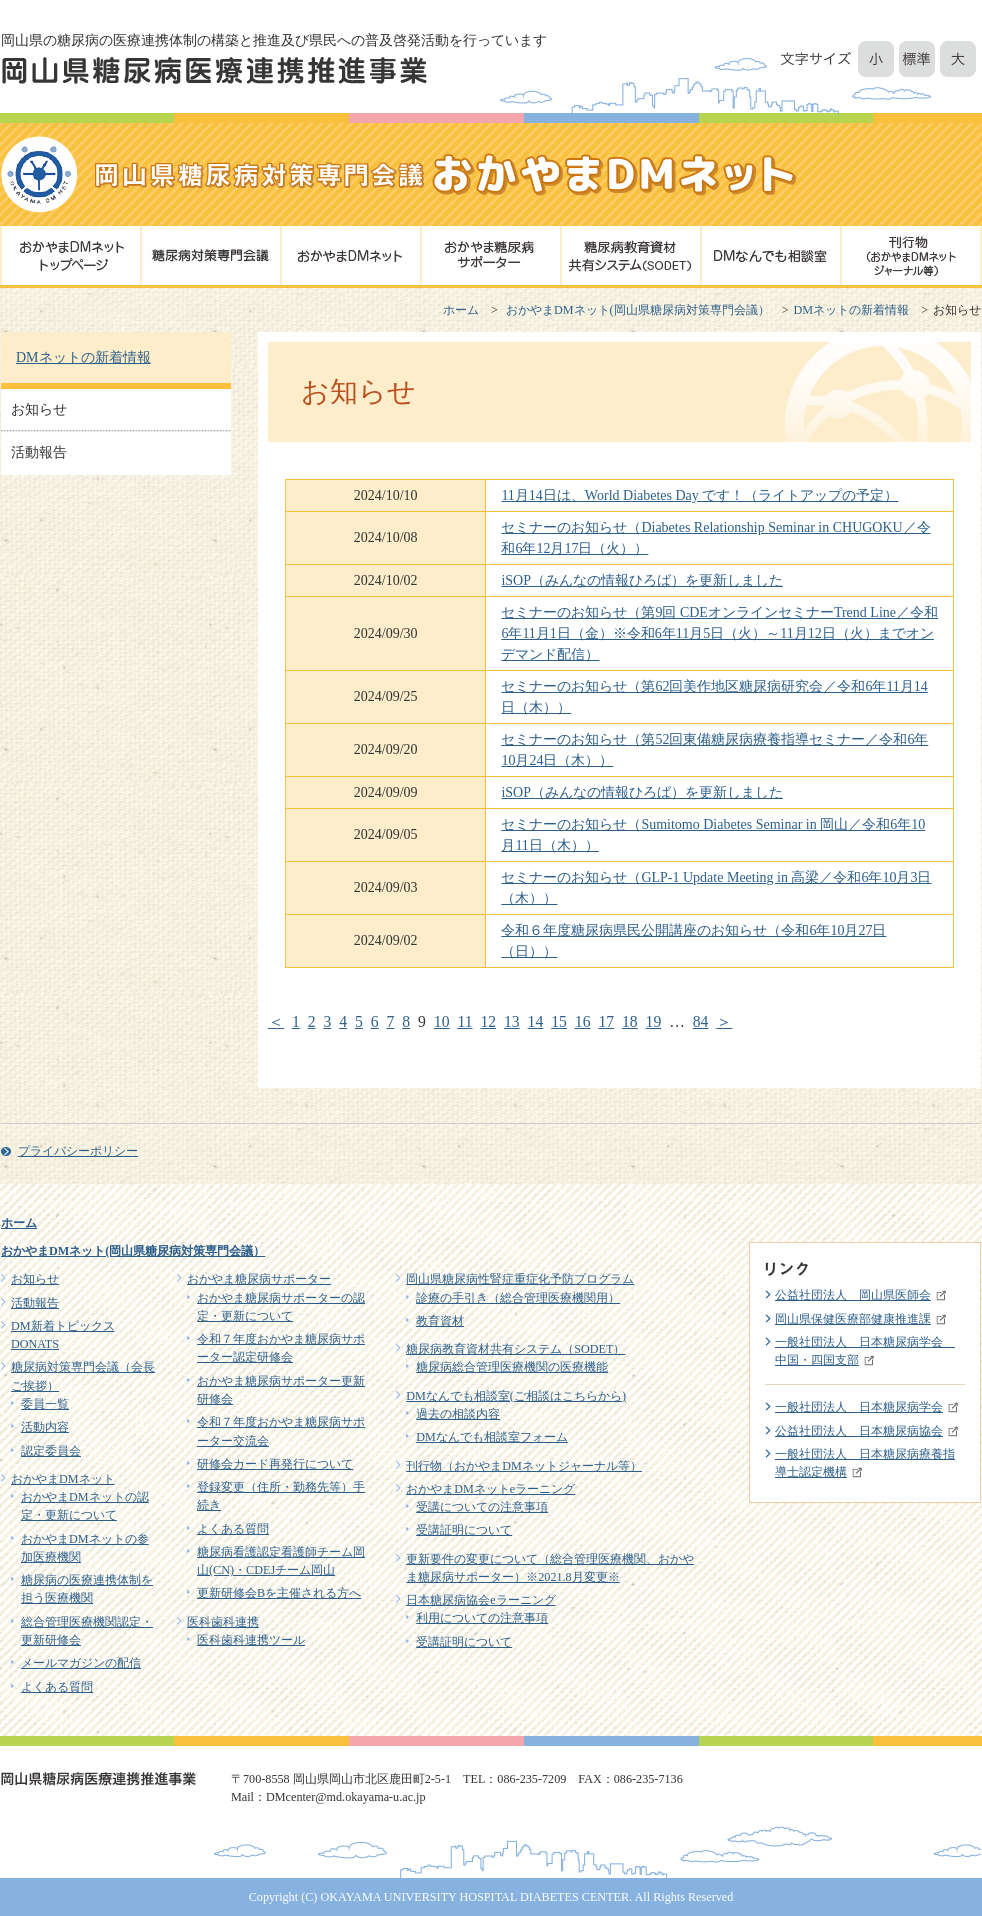  Describe the element at coordinates (57, 1687) in the screenshot. I see `よくある質問` at that location.